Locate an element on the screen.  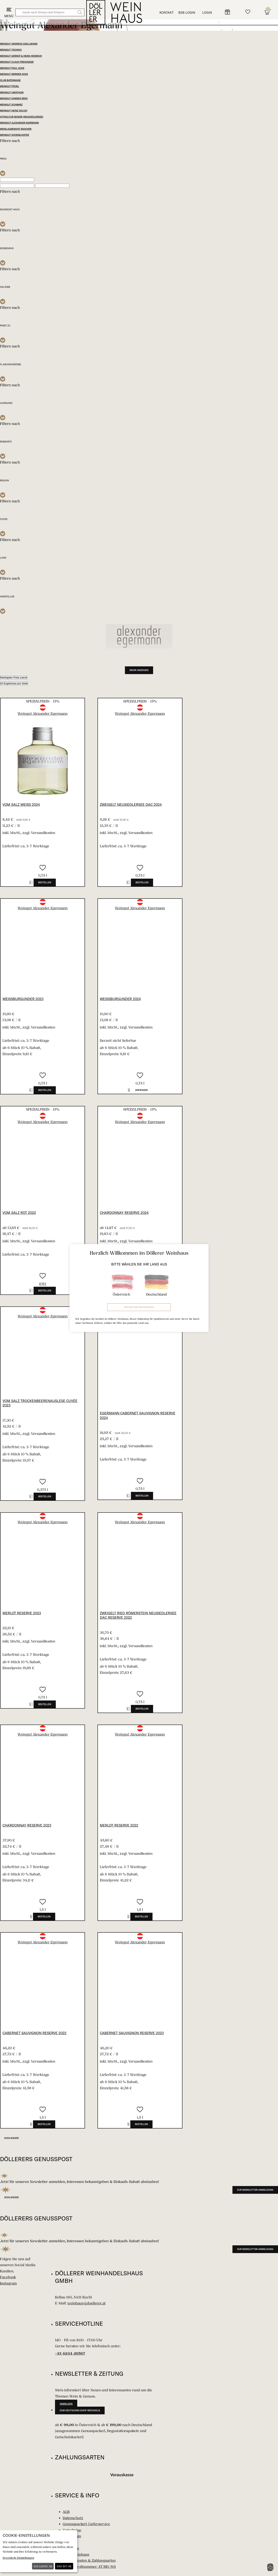
Das ist ok is located at coordinates (64, 2566).